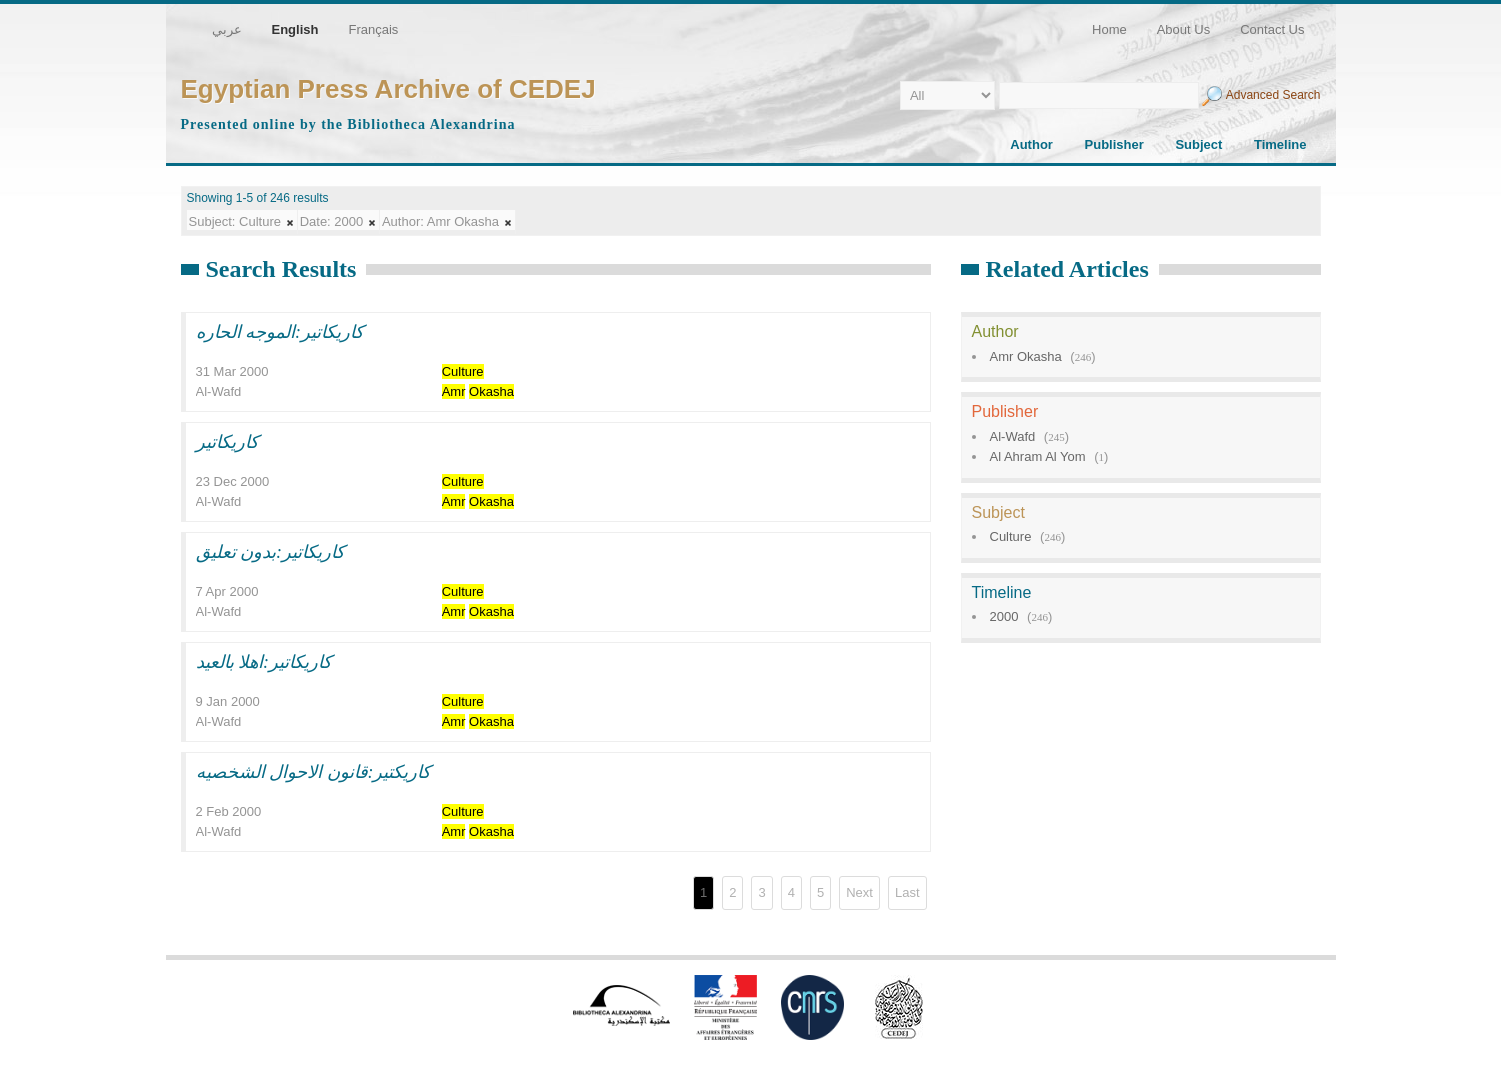  I want to click on Français, so click(373, 29).